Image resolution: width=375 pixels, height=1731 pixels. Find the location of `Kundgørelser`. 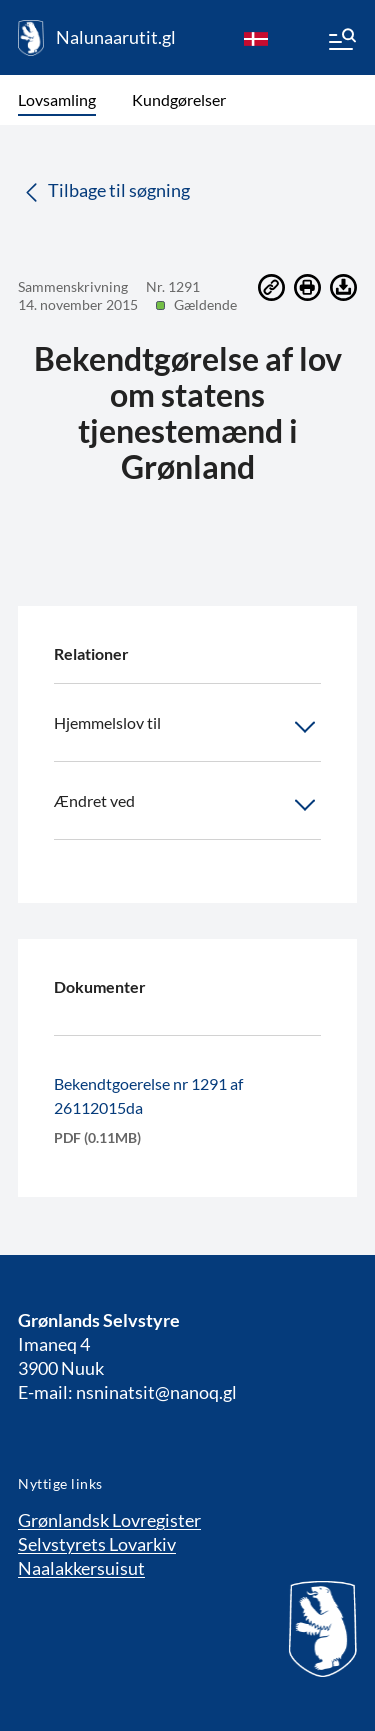

Kundgørelser is located at coordinates (179, 99).